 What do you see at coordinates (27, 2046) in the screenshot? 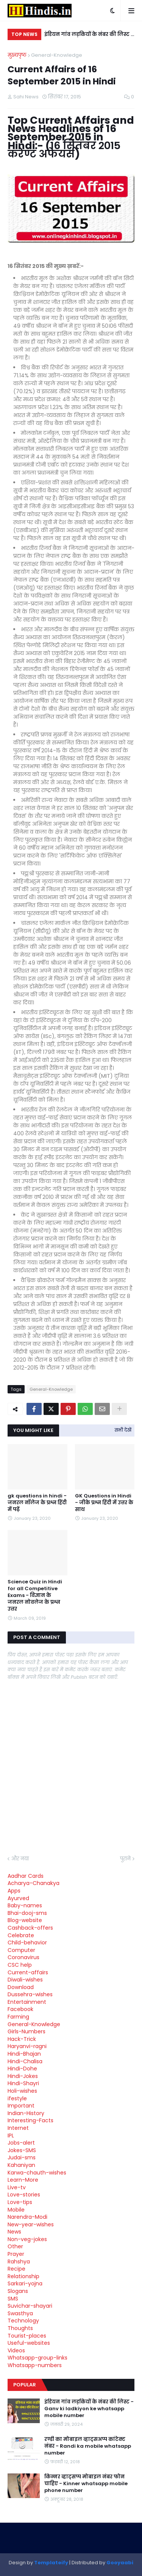
I see `Haryanvi-ragni` at bounding box center [27, 2046].